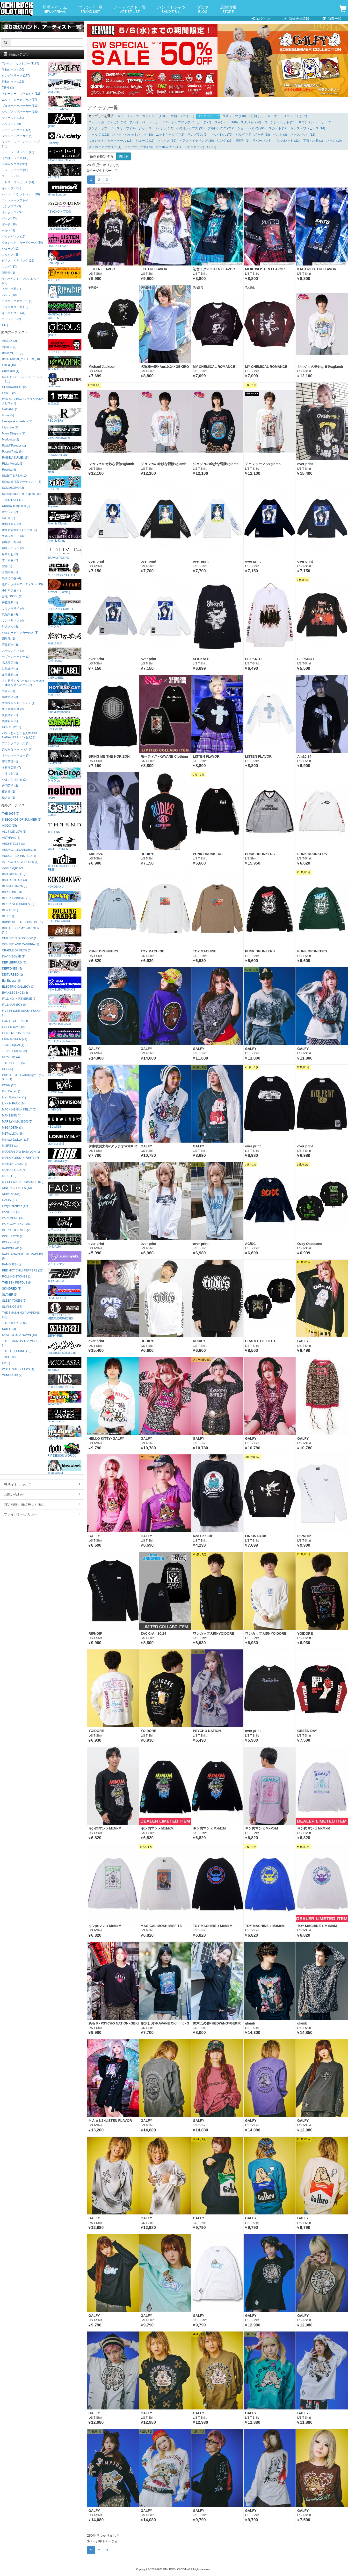 The height and width of the screenshot is (2576, 348). Describe the element at coordinates (22, 1182) in the screenshot. I see `MY CHEMICAL ROMANCE (68)` at that location.